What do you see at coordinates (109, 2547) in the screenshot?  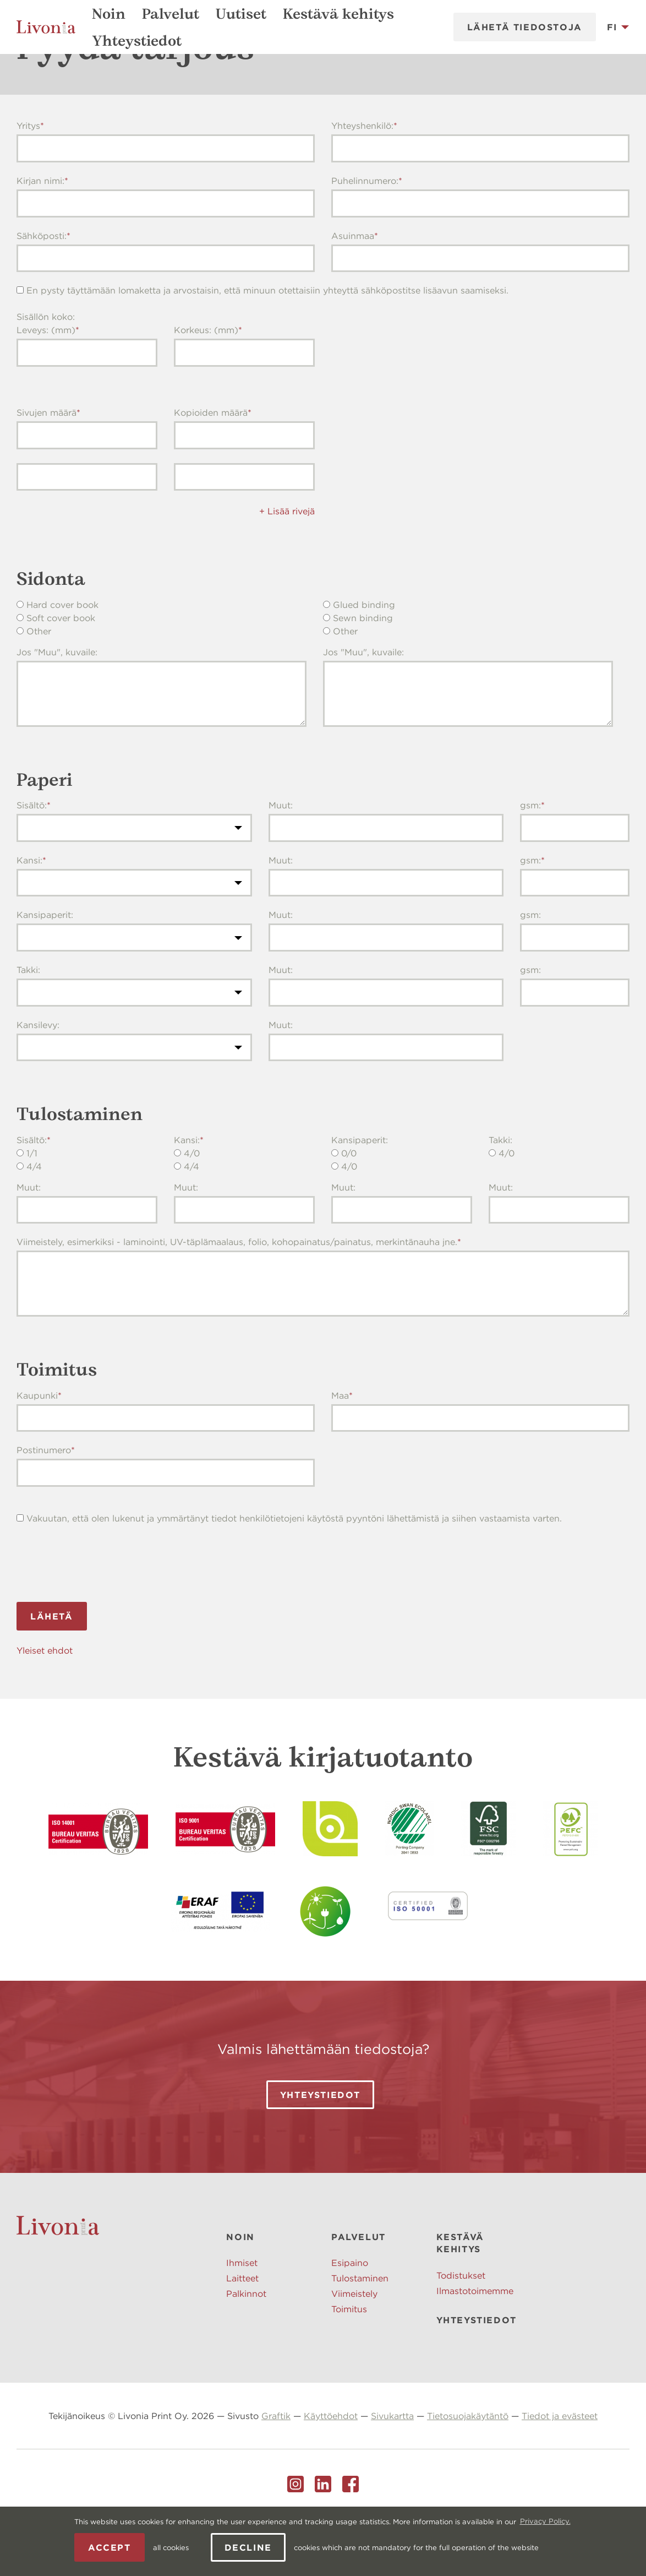 I see `Accept [allow cookies]` at bounding box center [109, 2547].